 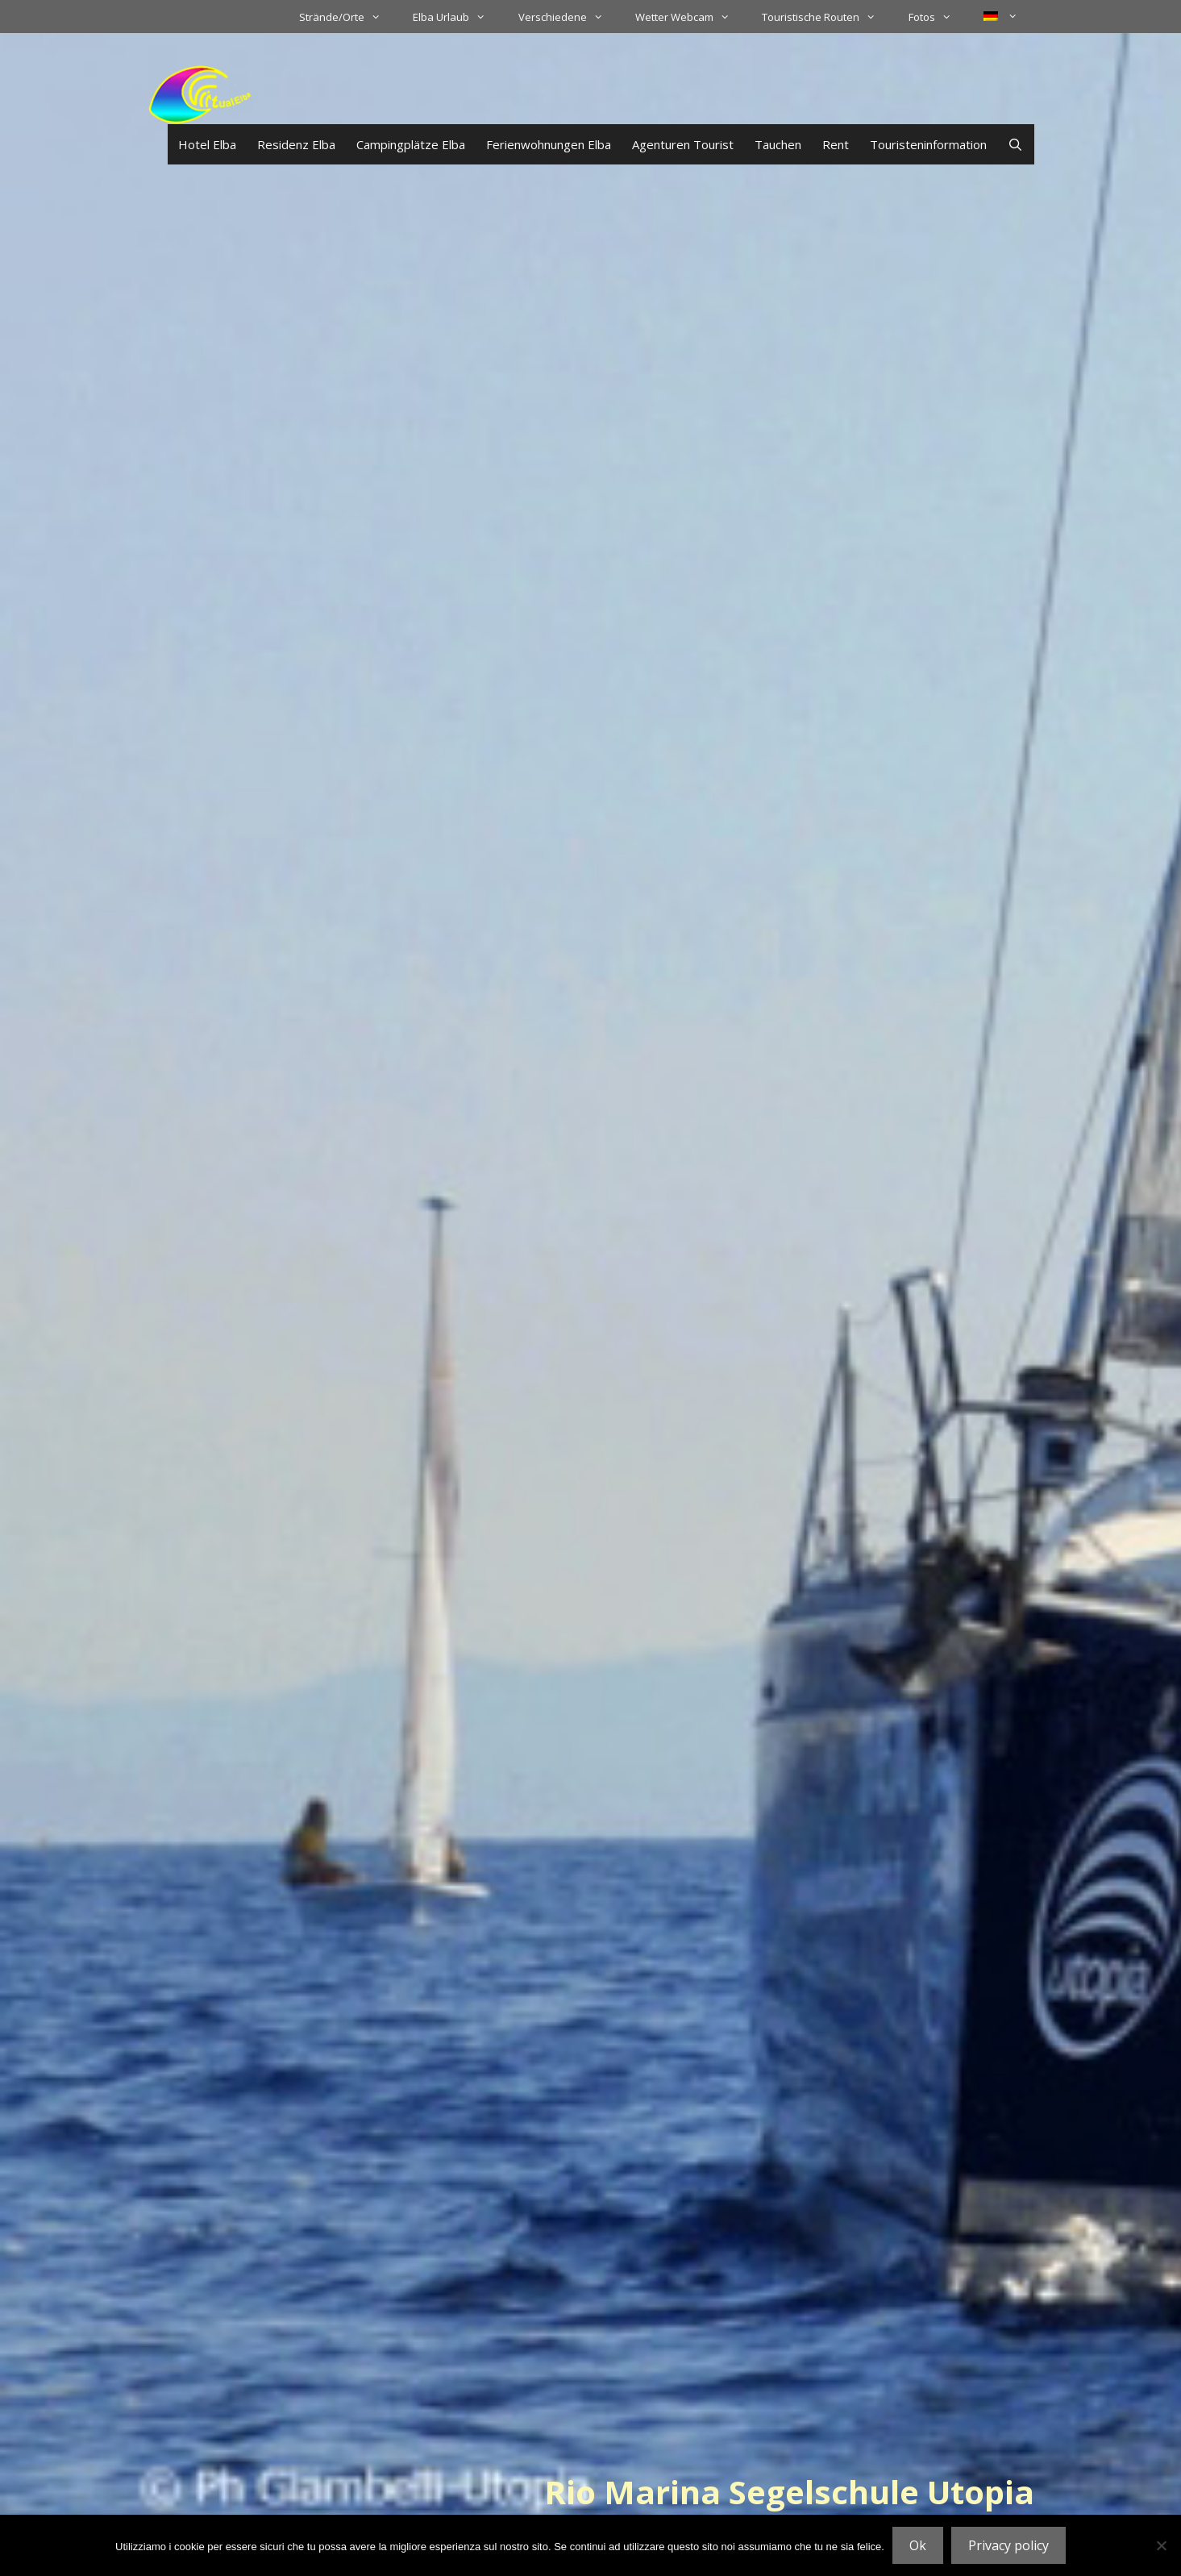 What do you see at coordinates (548, 144) in the screenshot?
I see `Ferienwohnungen Elba` at bounding box center [548, 144].